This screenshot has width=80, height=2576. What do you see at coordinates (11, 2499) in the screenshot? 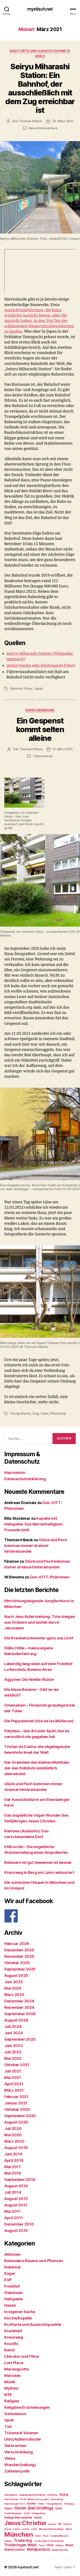
I see `Christentum [Christentum (2 Einträge)]` at bounding box center [11, 2499].